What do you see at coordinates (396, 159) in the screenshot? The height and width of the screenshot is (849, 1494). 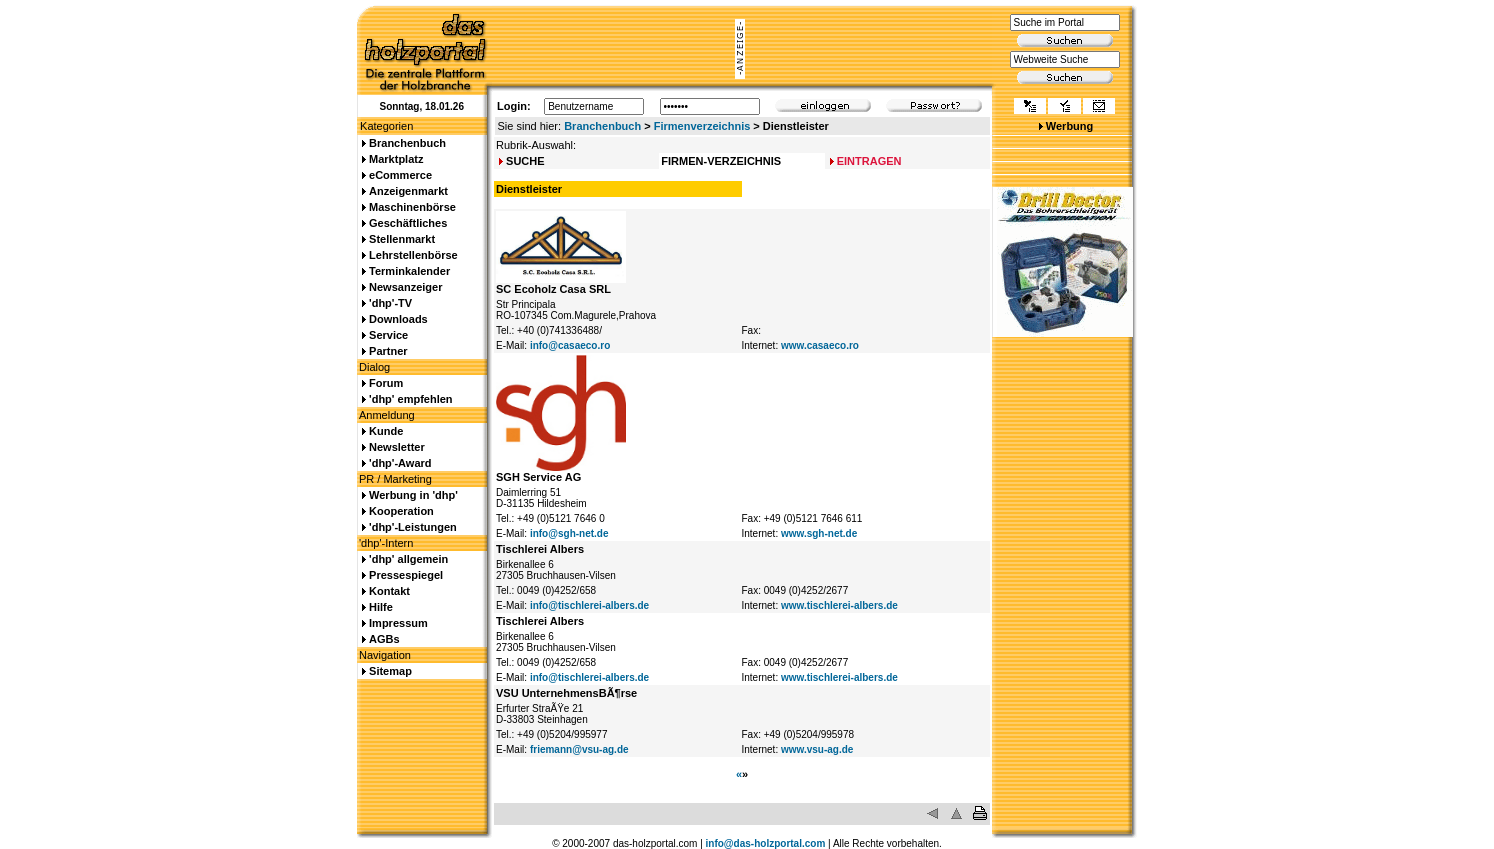 I see `Marktplatz` at bounding box center [396, 159].